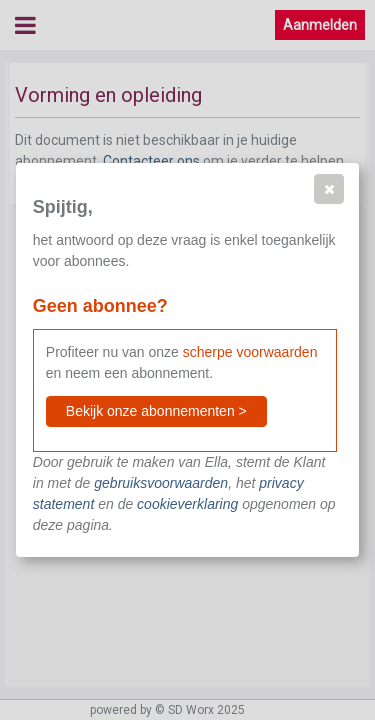 This screenshot has width=375, height=720. I want to click on [button], so click(329, 189).